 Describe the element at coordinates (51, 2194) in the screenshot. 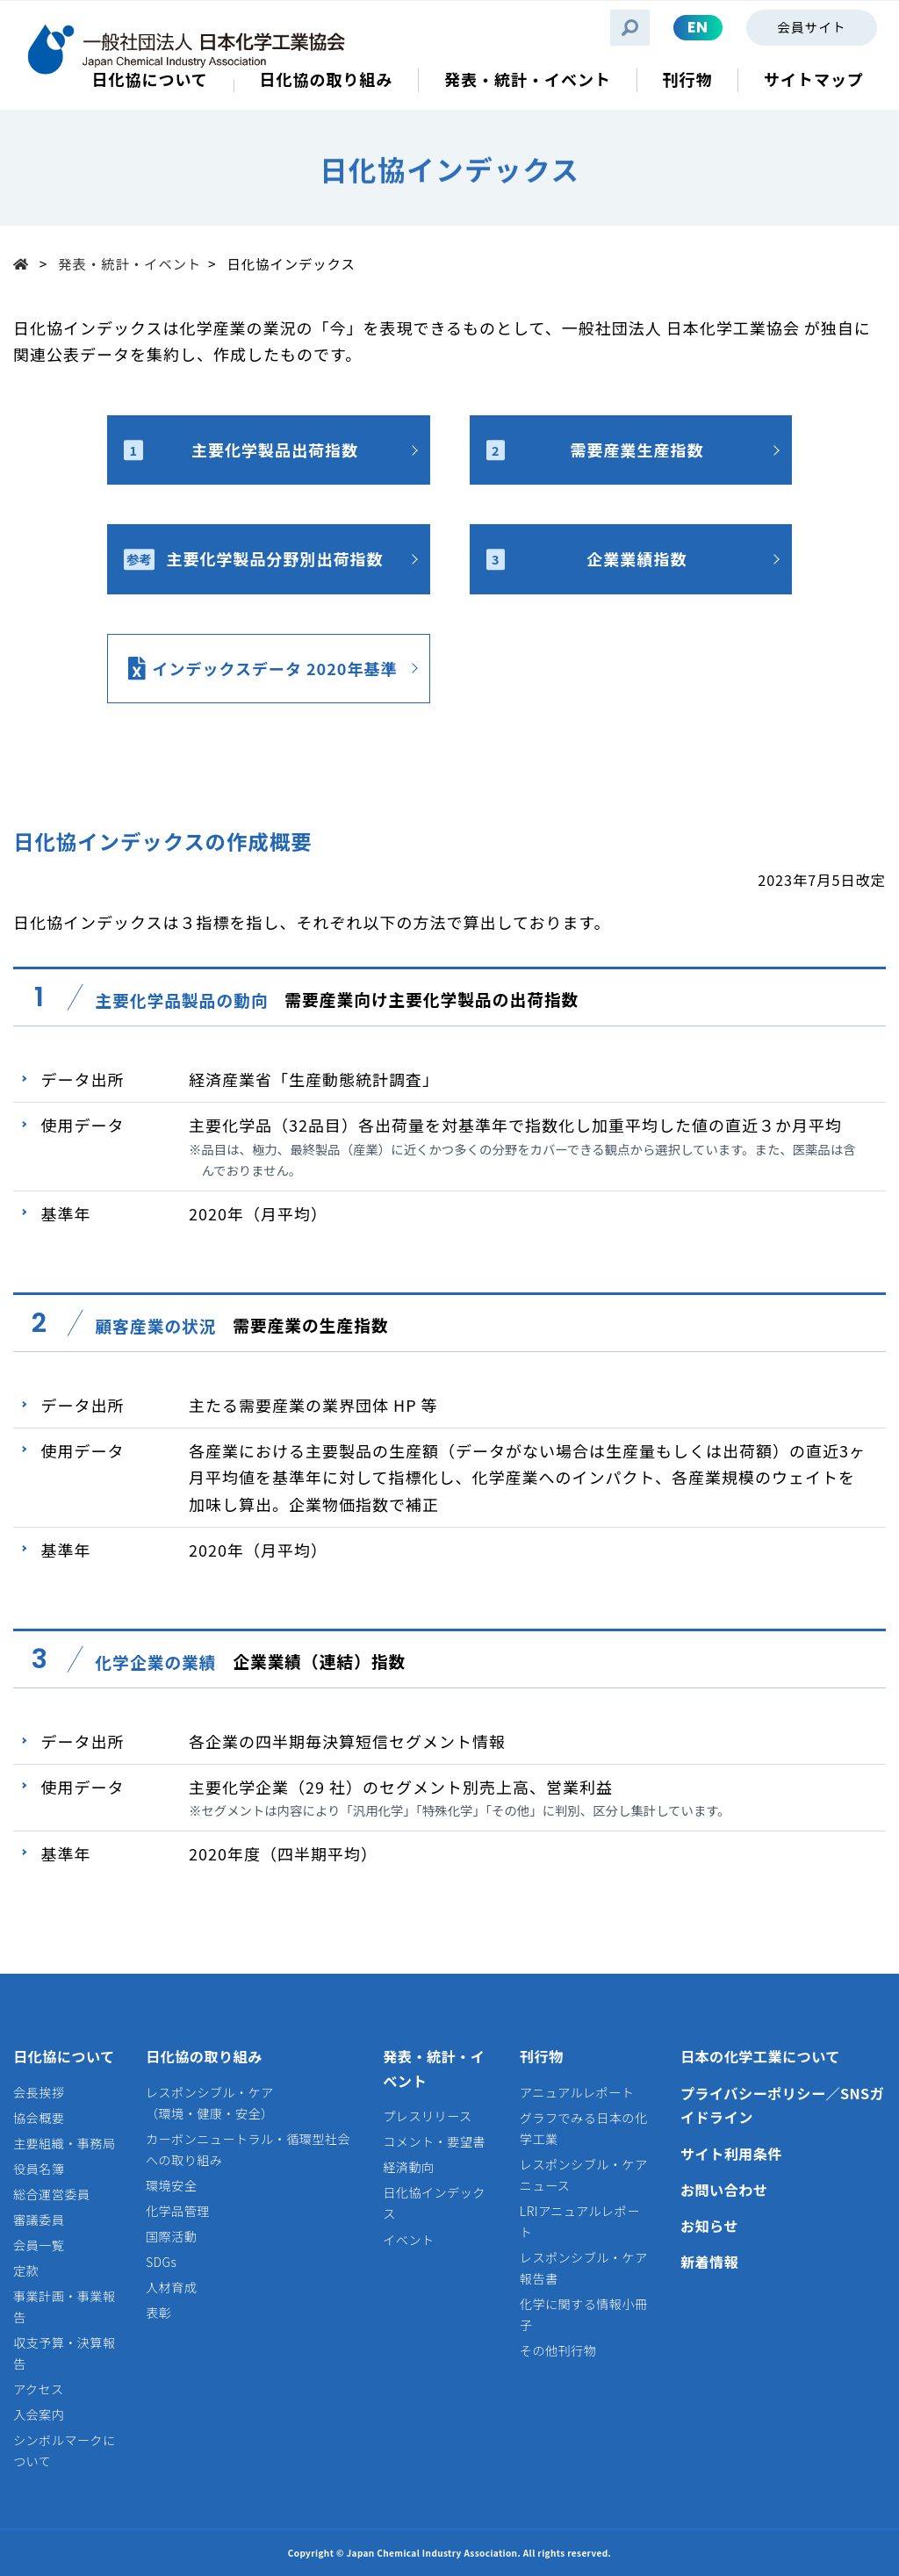

I see `総合運営委員` at that location.